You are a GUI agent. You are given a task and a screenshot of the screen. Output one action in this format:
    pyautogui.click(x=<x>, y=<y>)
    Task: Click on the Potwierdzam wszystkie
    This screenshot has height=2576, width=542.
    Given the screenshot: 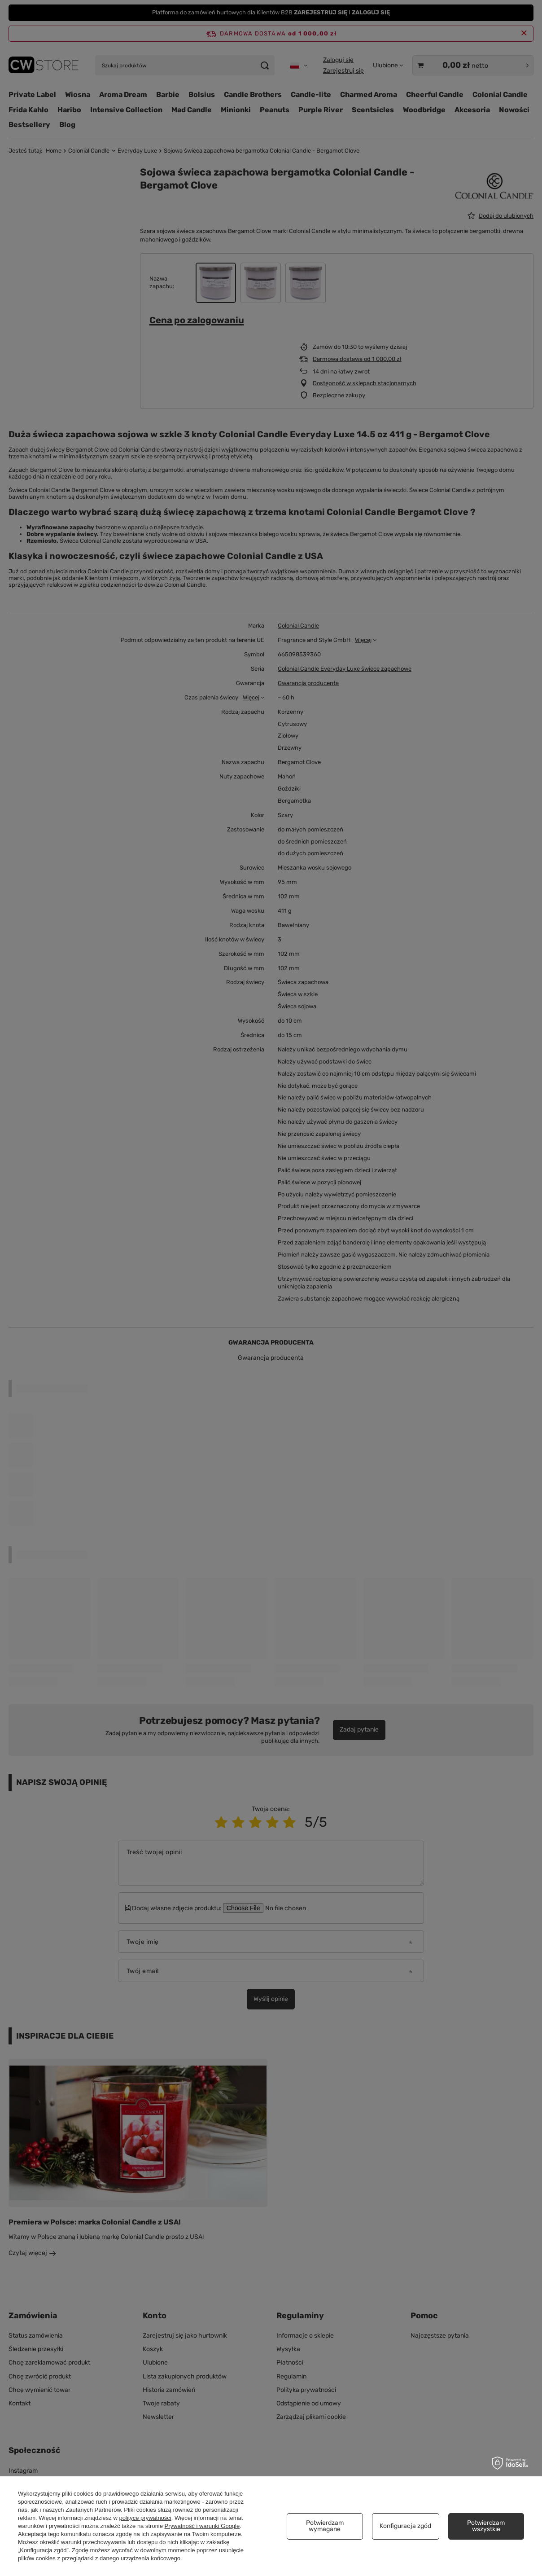 What is the action you would take?
    pyautogui.click(x=486, y=2526)
    